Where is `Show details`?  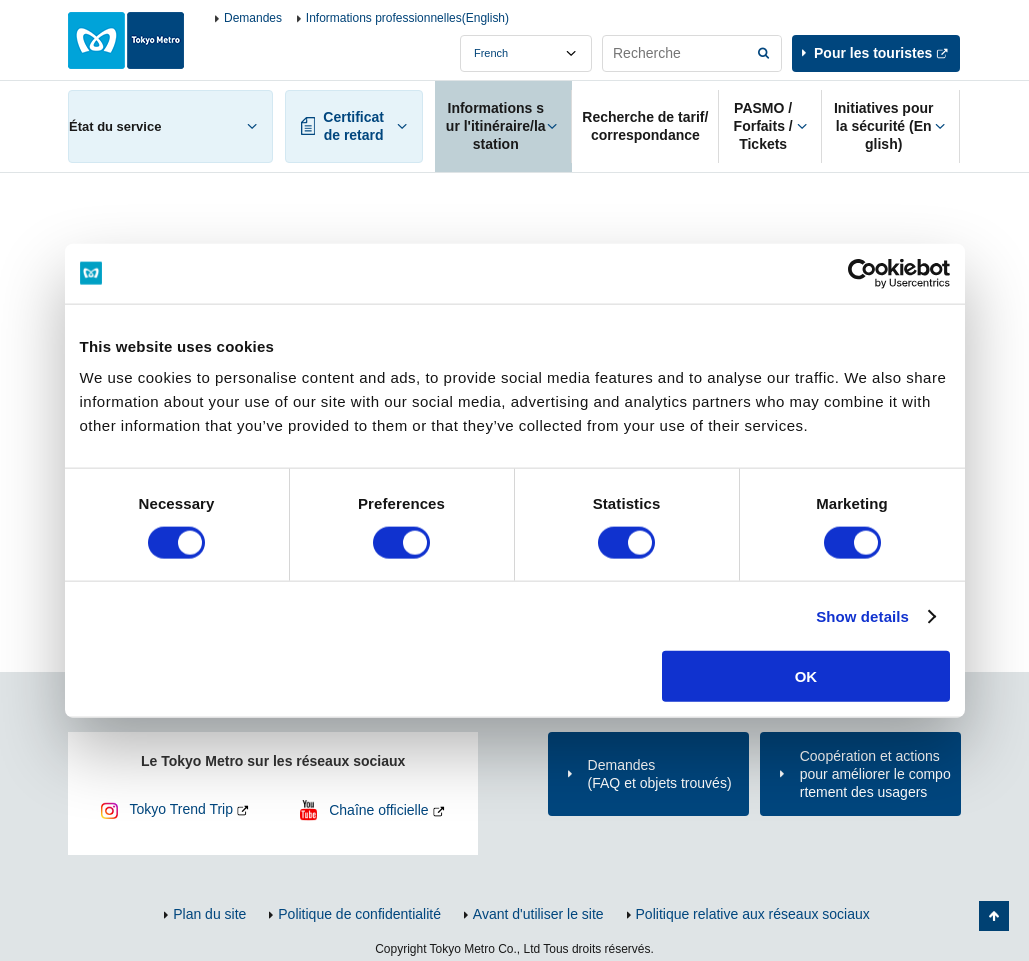 Show details is located at coordinates (862, 615).